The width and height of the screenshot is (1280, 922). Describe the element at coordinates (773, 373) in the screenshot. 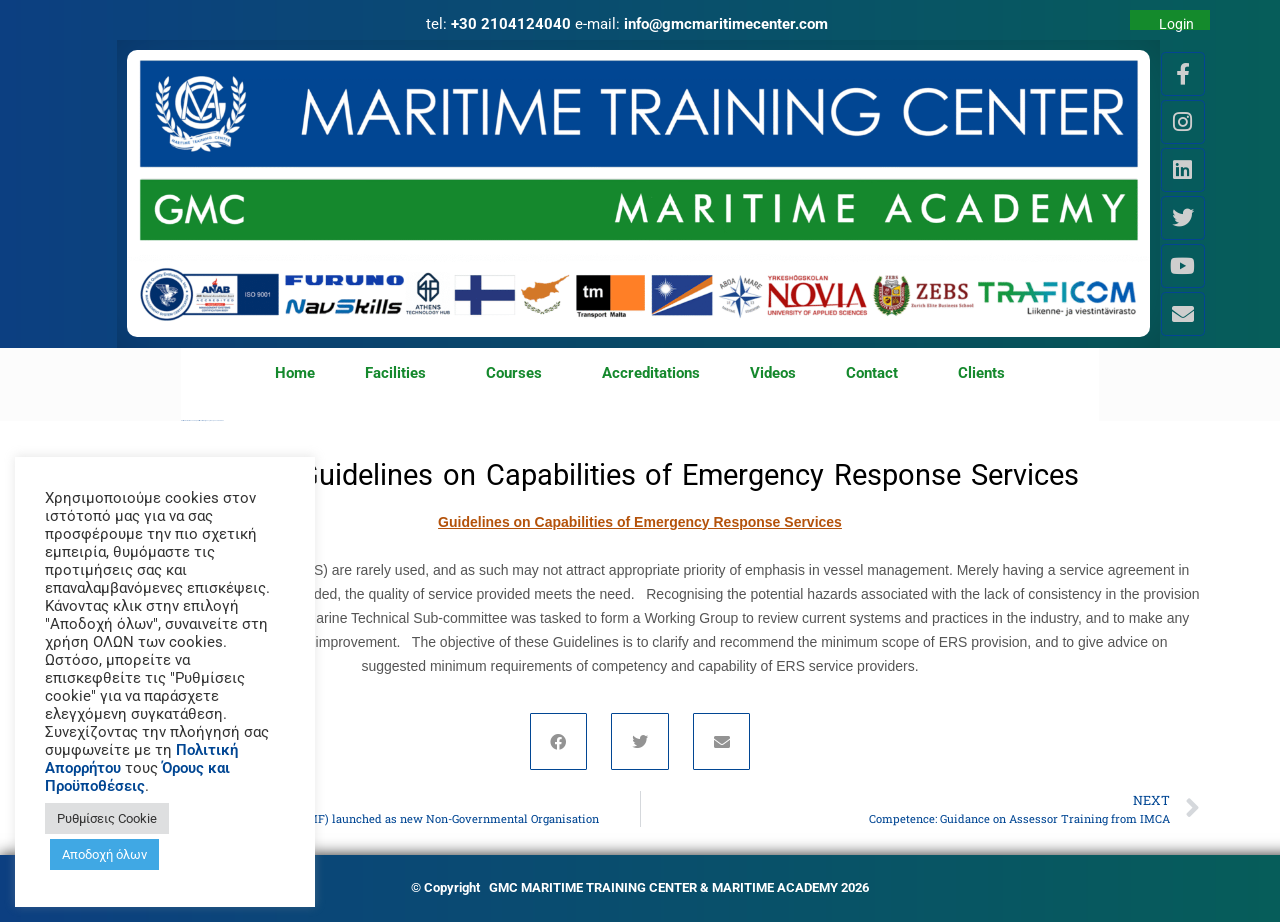

I see `Videos` at that location.